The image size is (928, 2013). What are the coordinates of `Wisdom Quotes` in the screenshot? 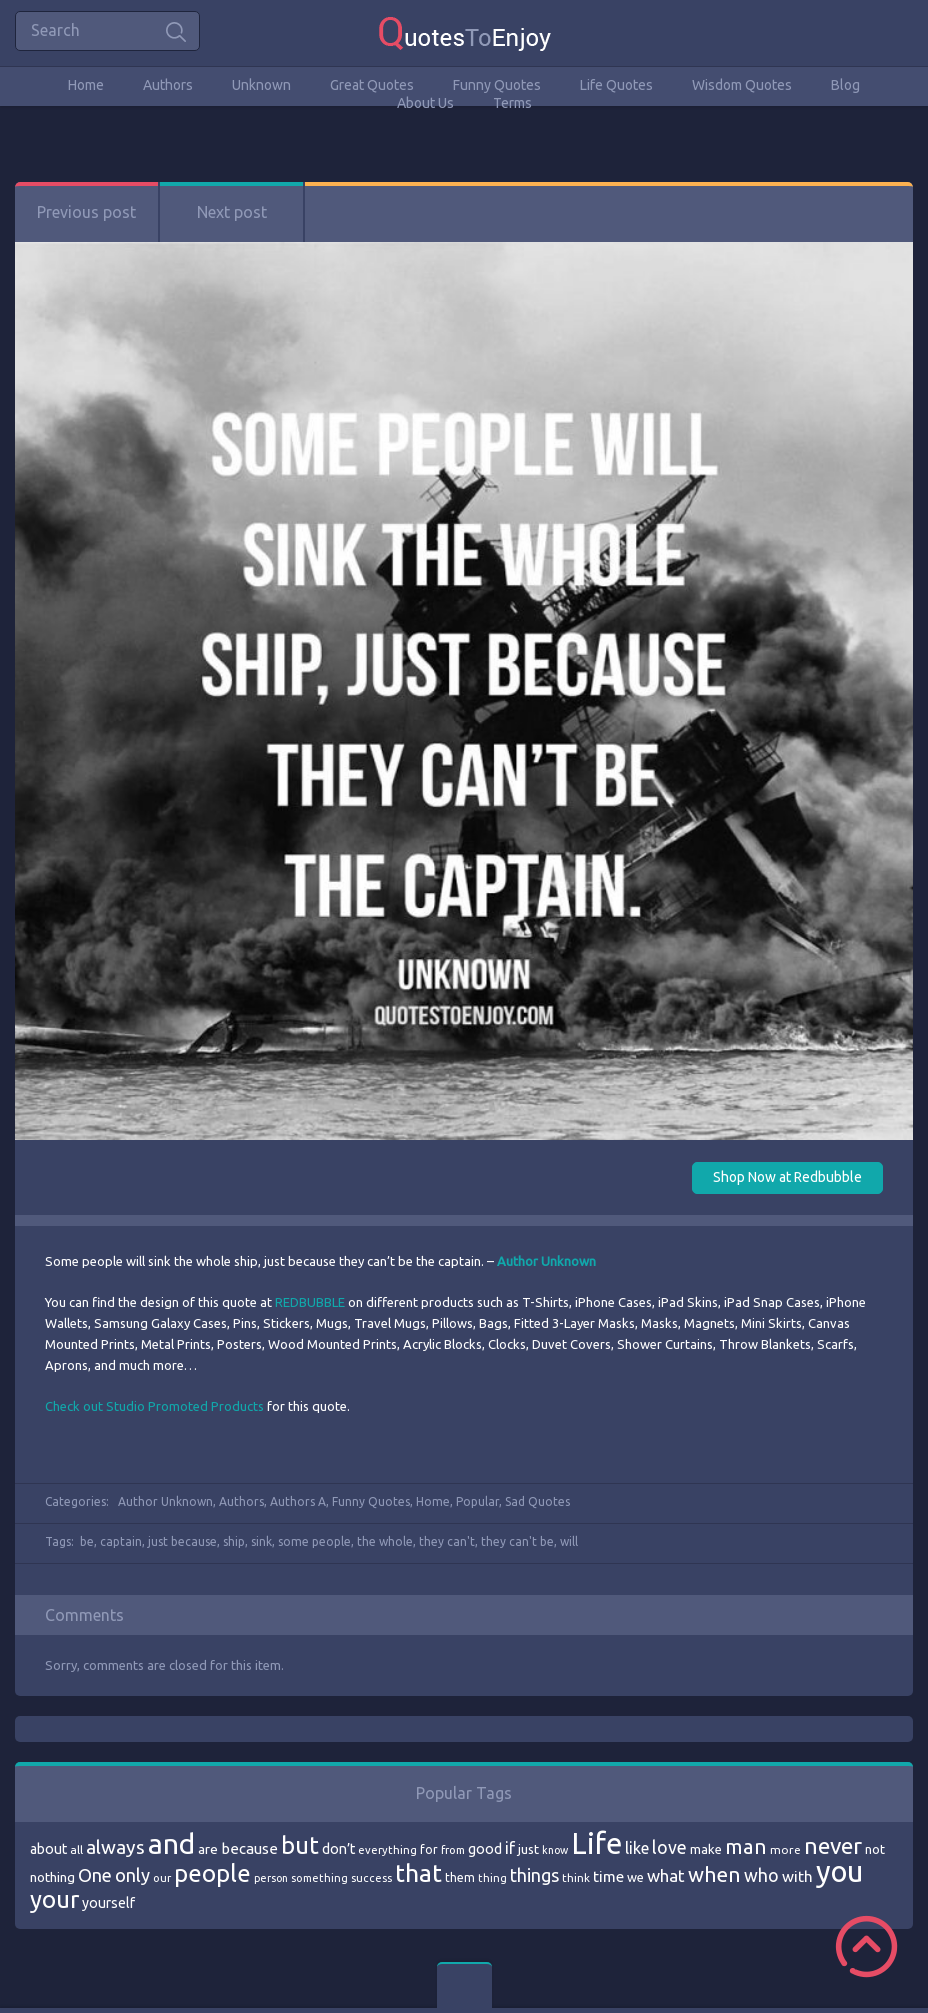 It's located at (742, 85).